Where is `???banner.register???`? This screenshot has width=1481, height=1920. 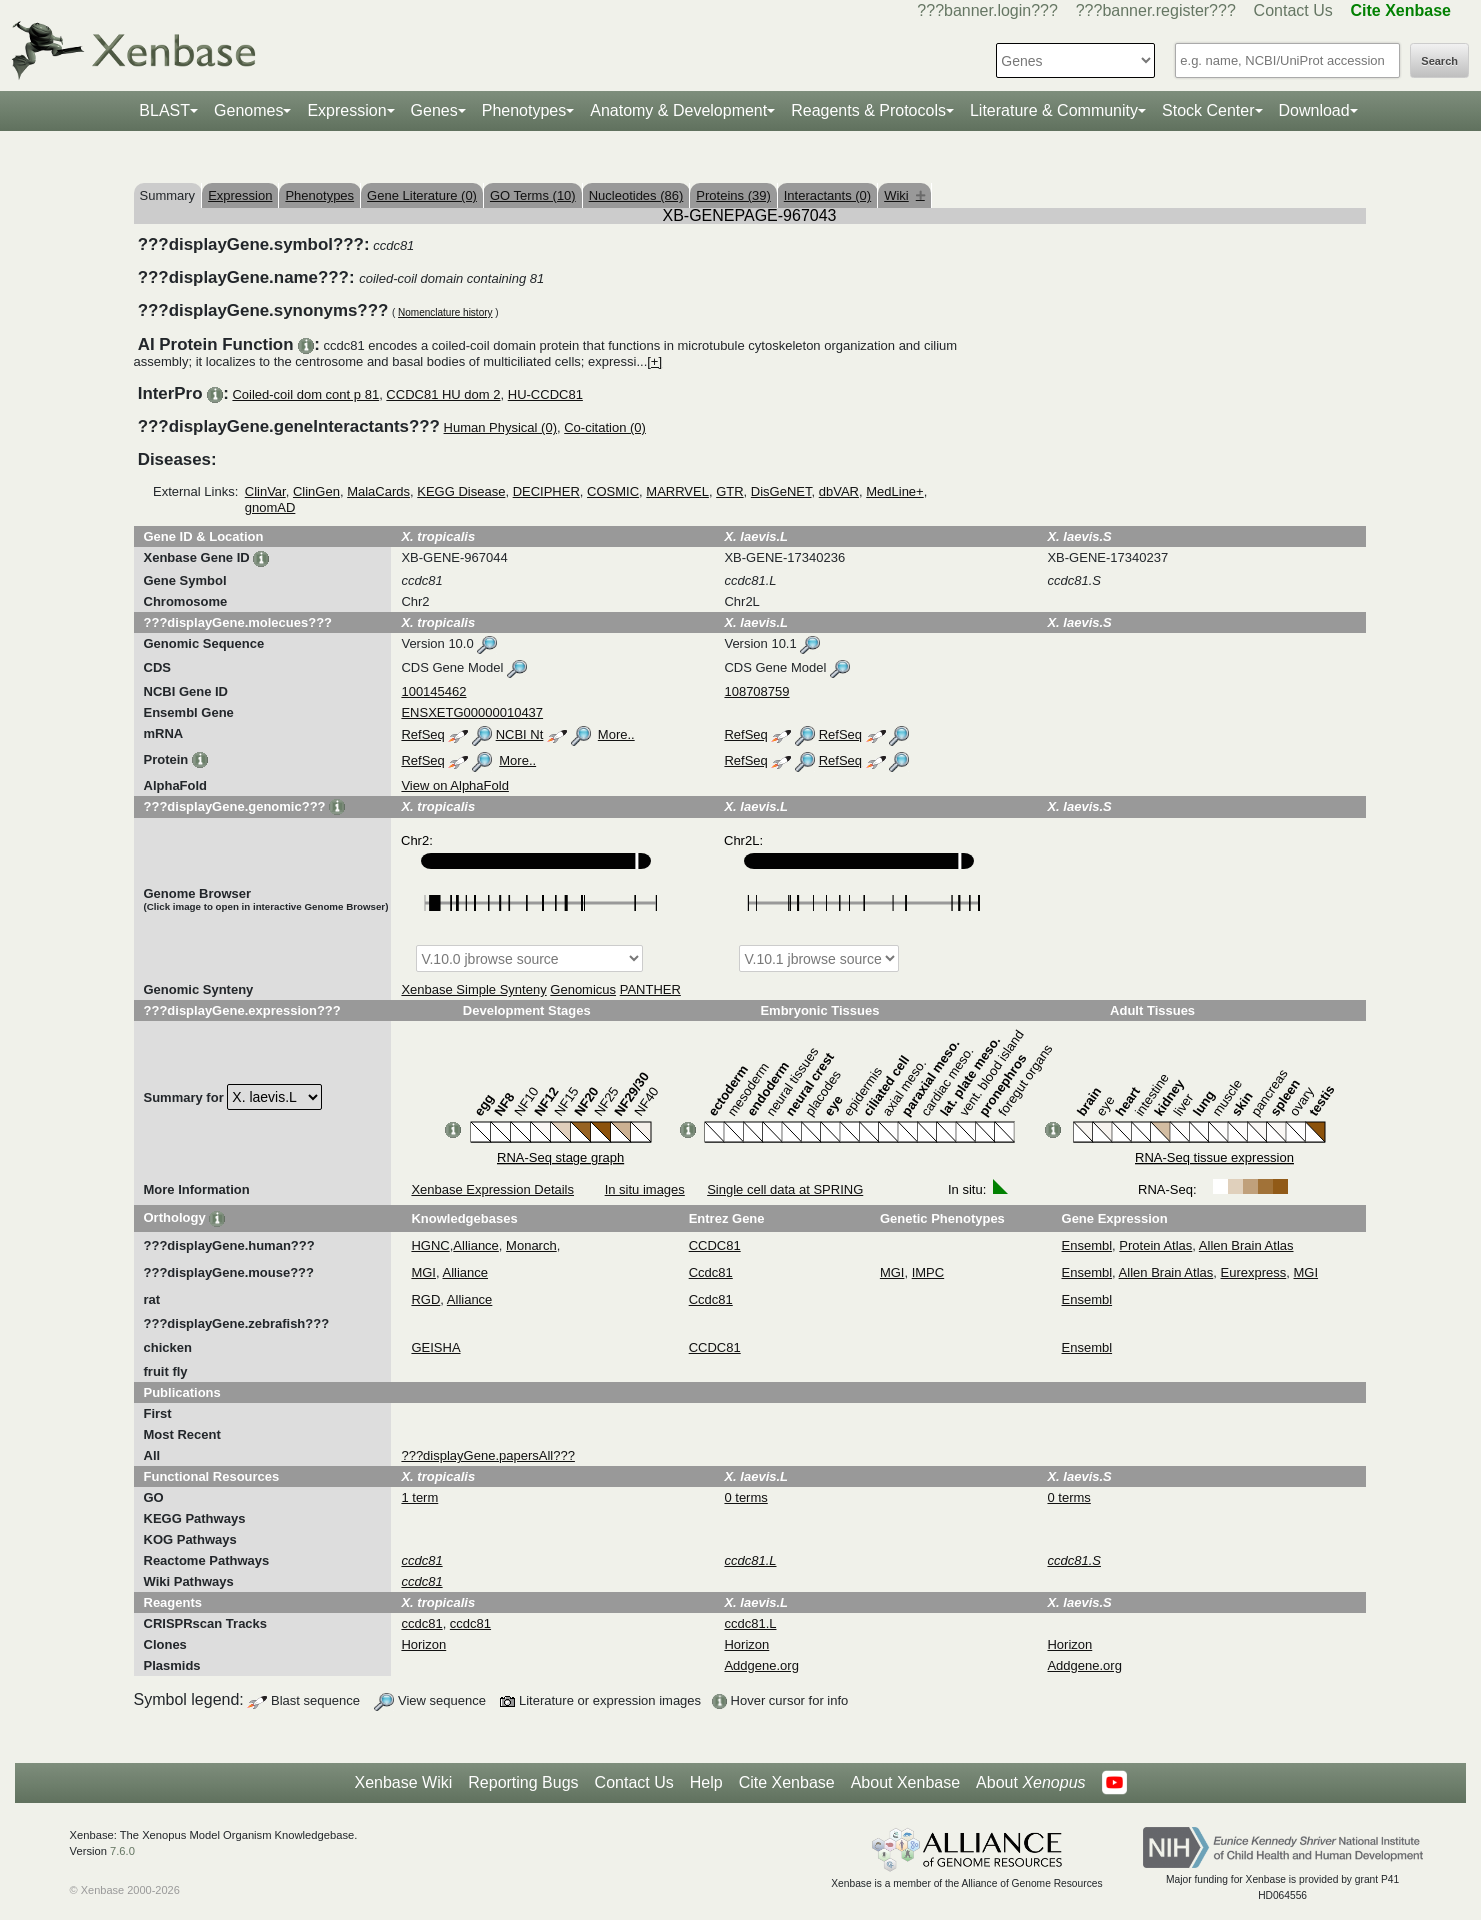 ???banner.register??? is located at coordinates (1156, 10).